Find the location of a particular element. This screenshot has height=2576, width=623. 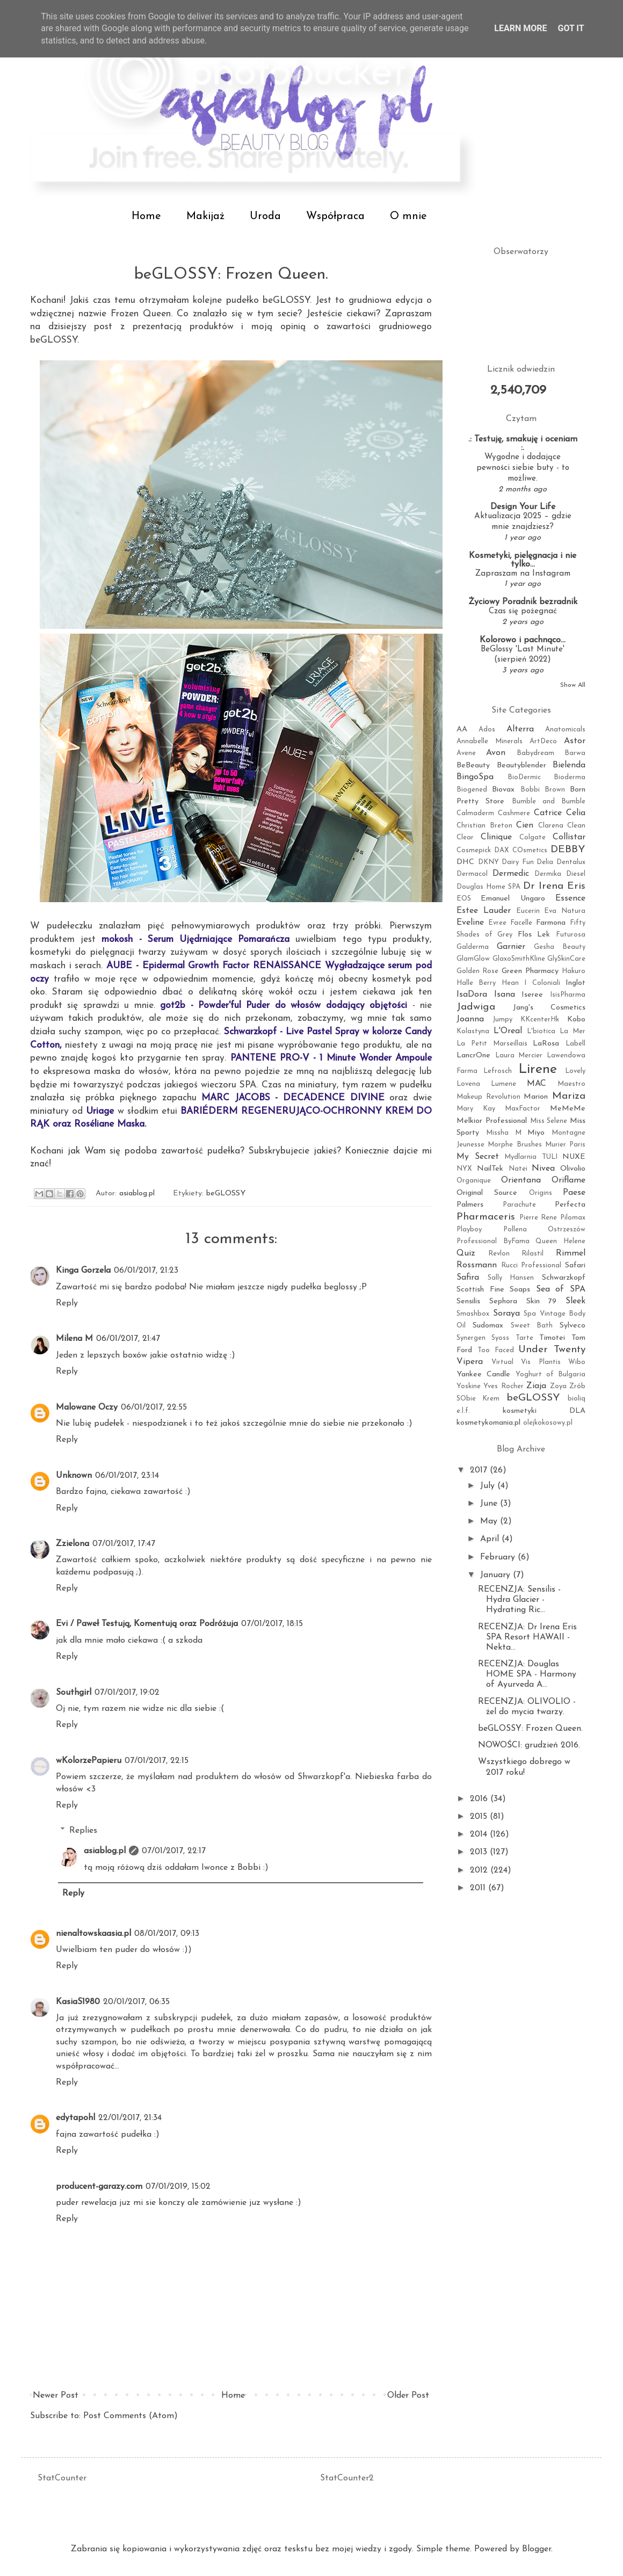

Clarena is located at coordinates (550, 825).